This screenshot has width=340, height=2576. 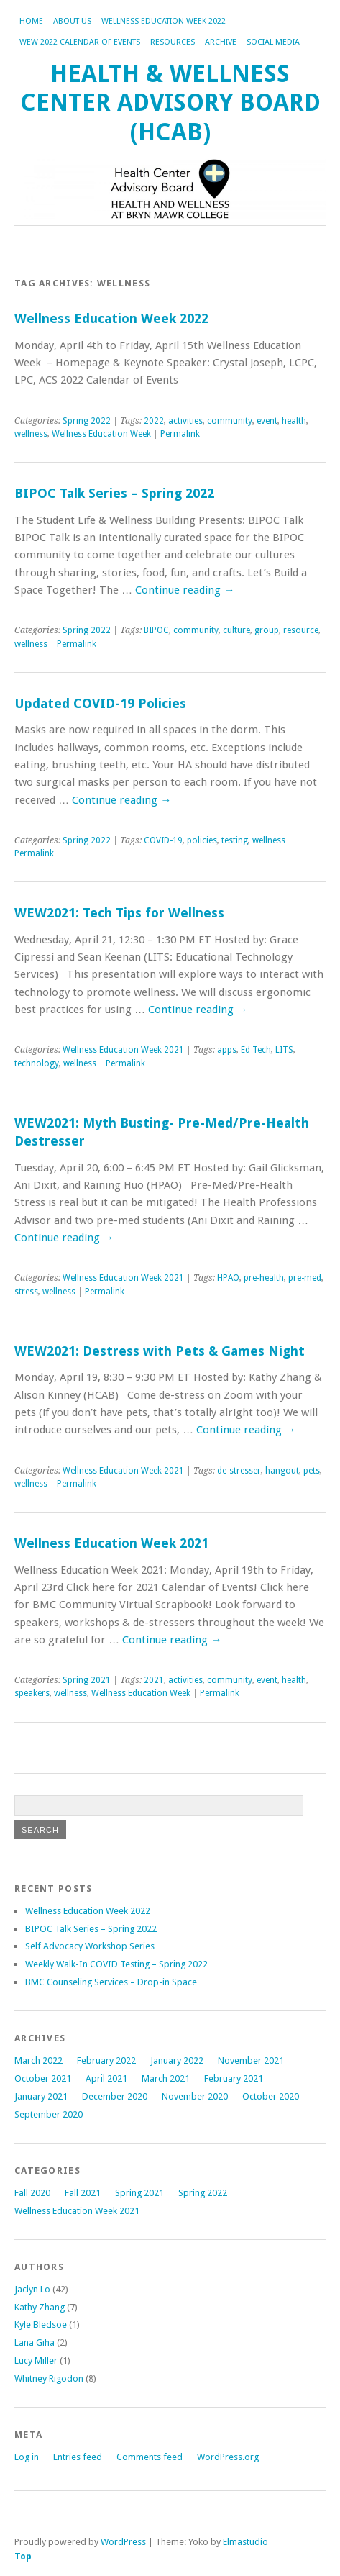 What do you see at coordinates (195, 2096) in the screenshot?
I see `November 2020` at bounding box center [195, 2096].